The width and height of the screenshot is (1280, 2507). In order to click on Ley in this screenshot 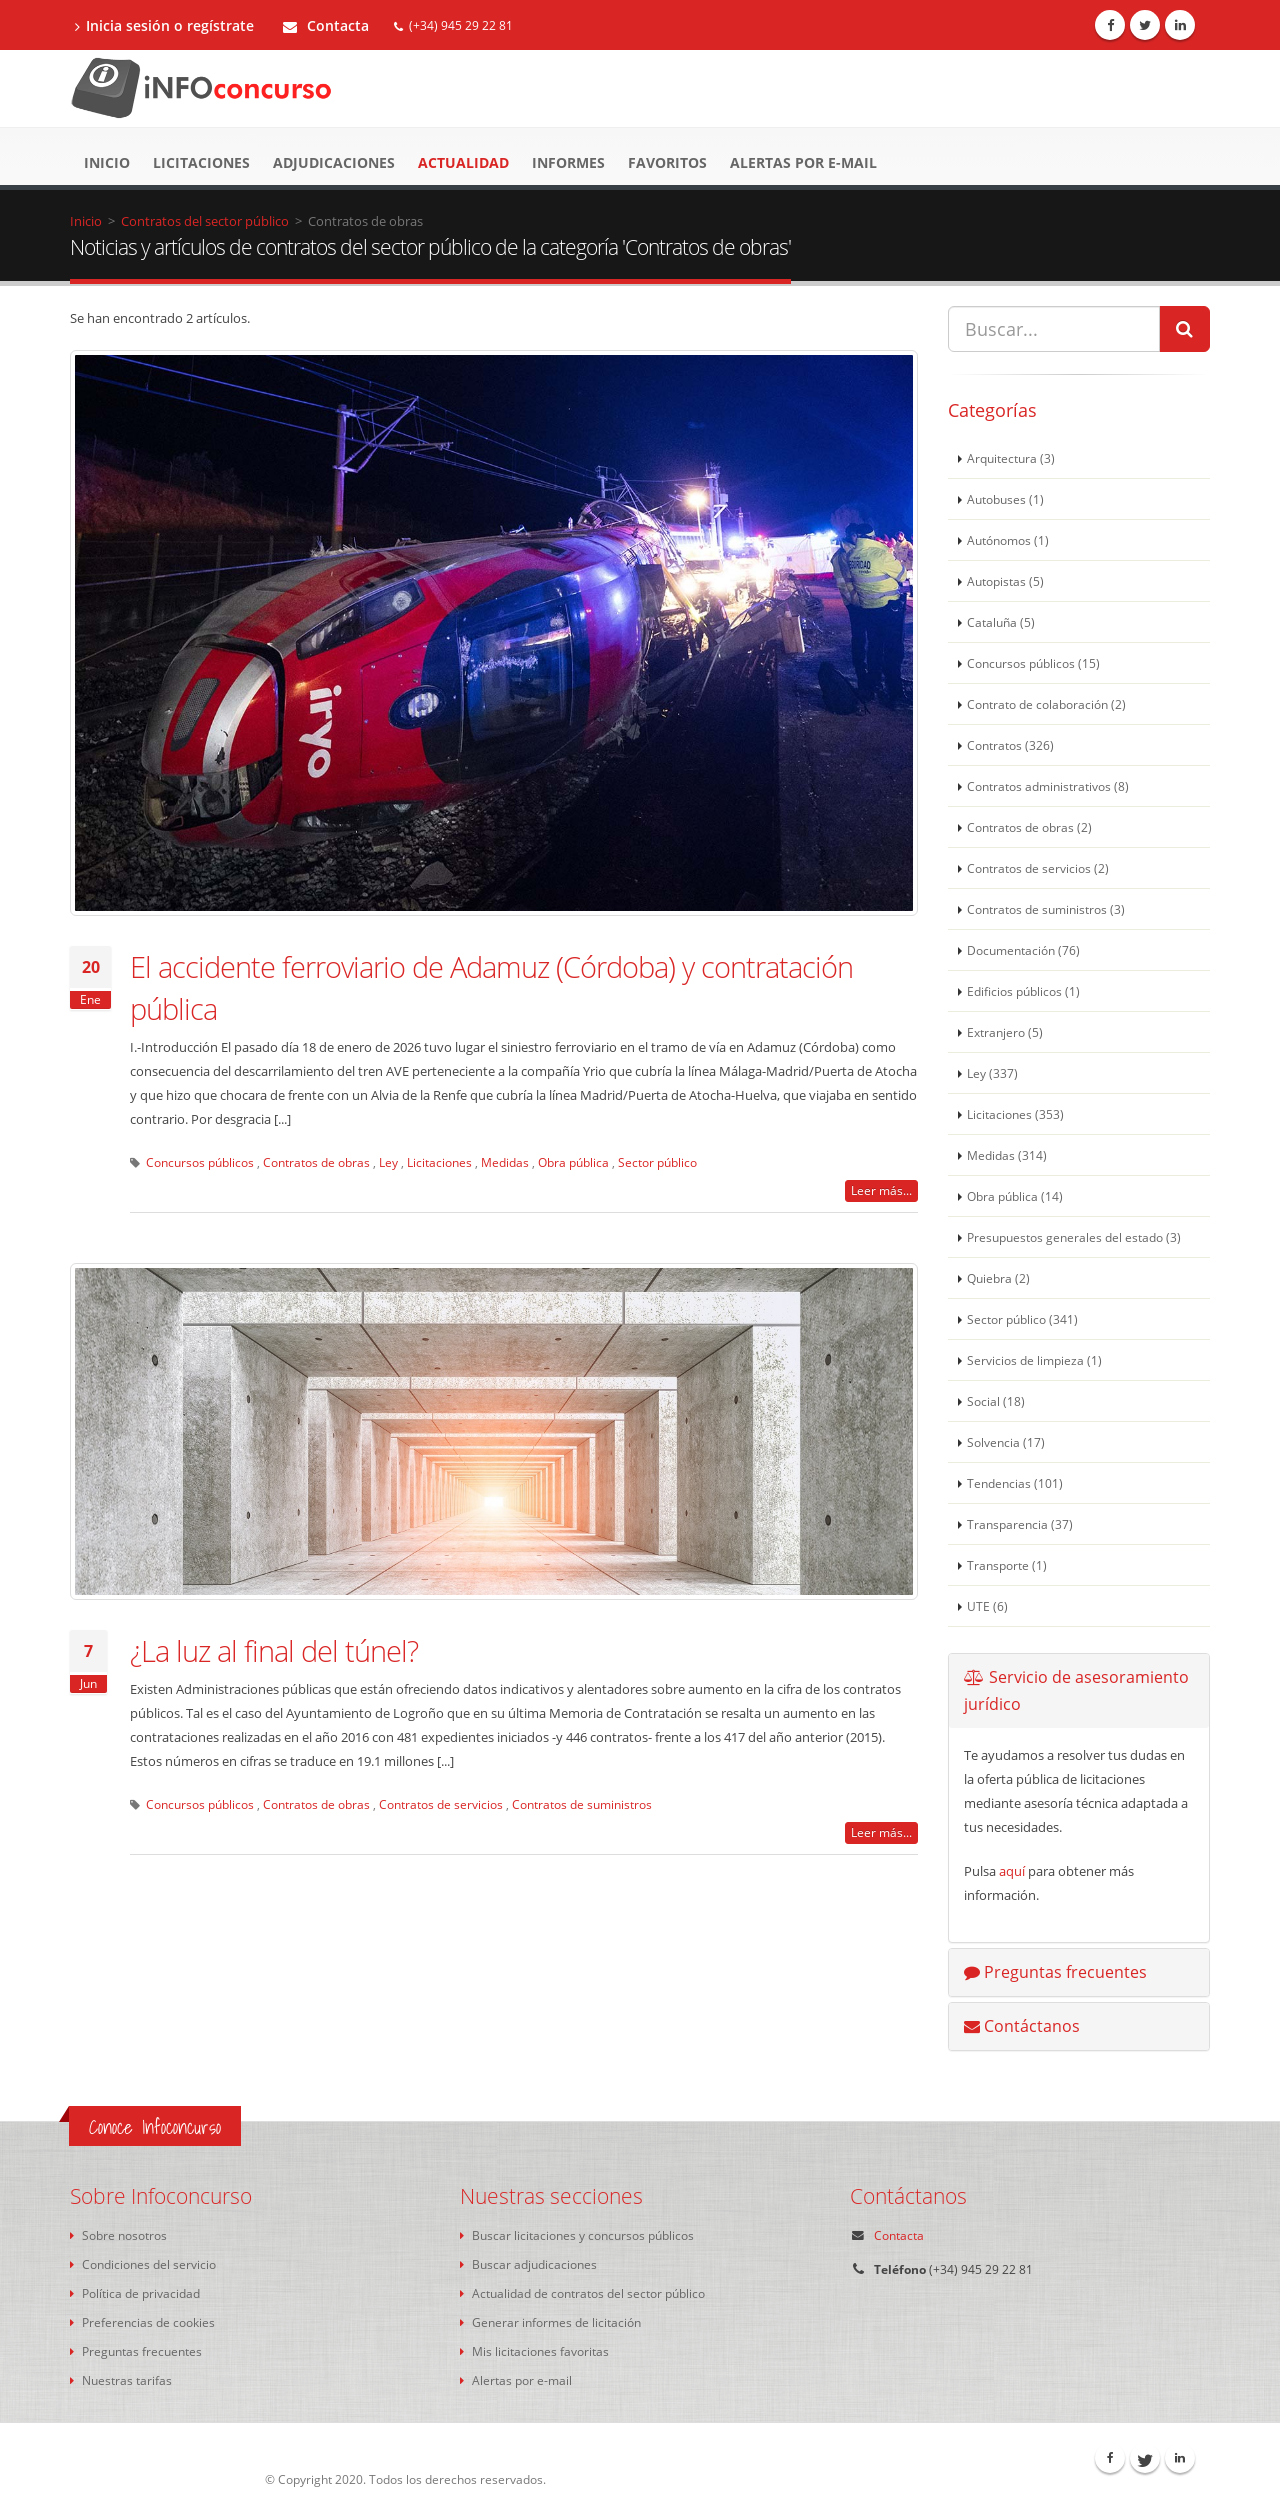, I will do `click(388, 1162)`.